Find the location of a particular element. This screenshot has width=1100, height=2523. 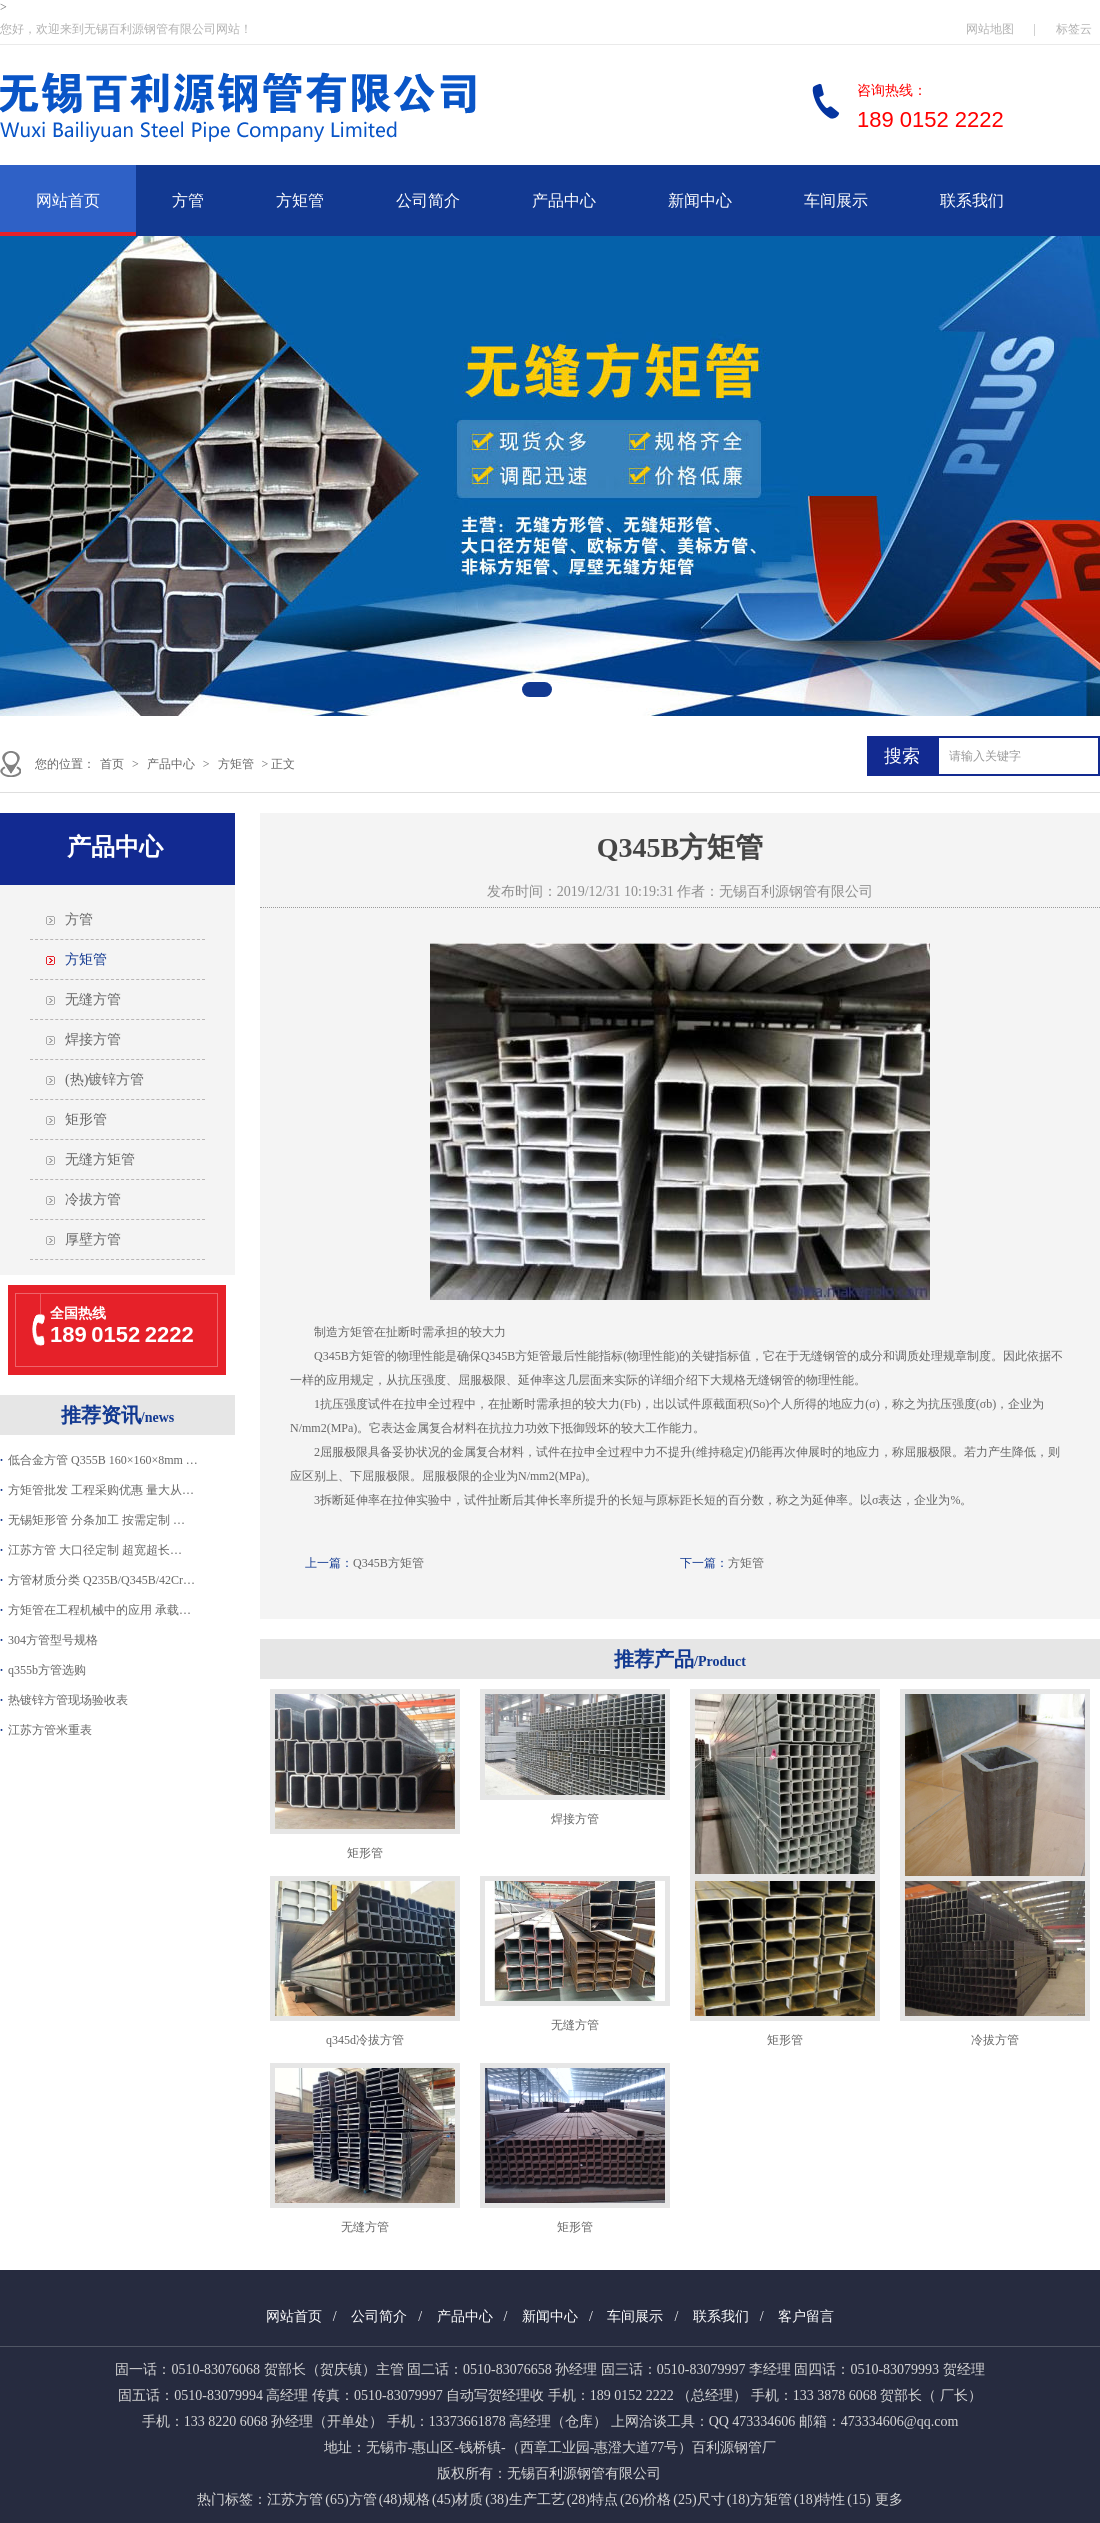

江苏方管米重表 is located at coordinates (50, 1730).